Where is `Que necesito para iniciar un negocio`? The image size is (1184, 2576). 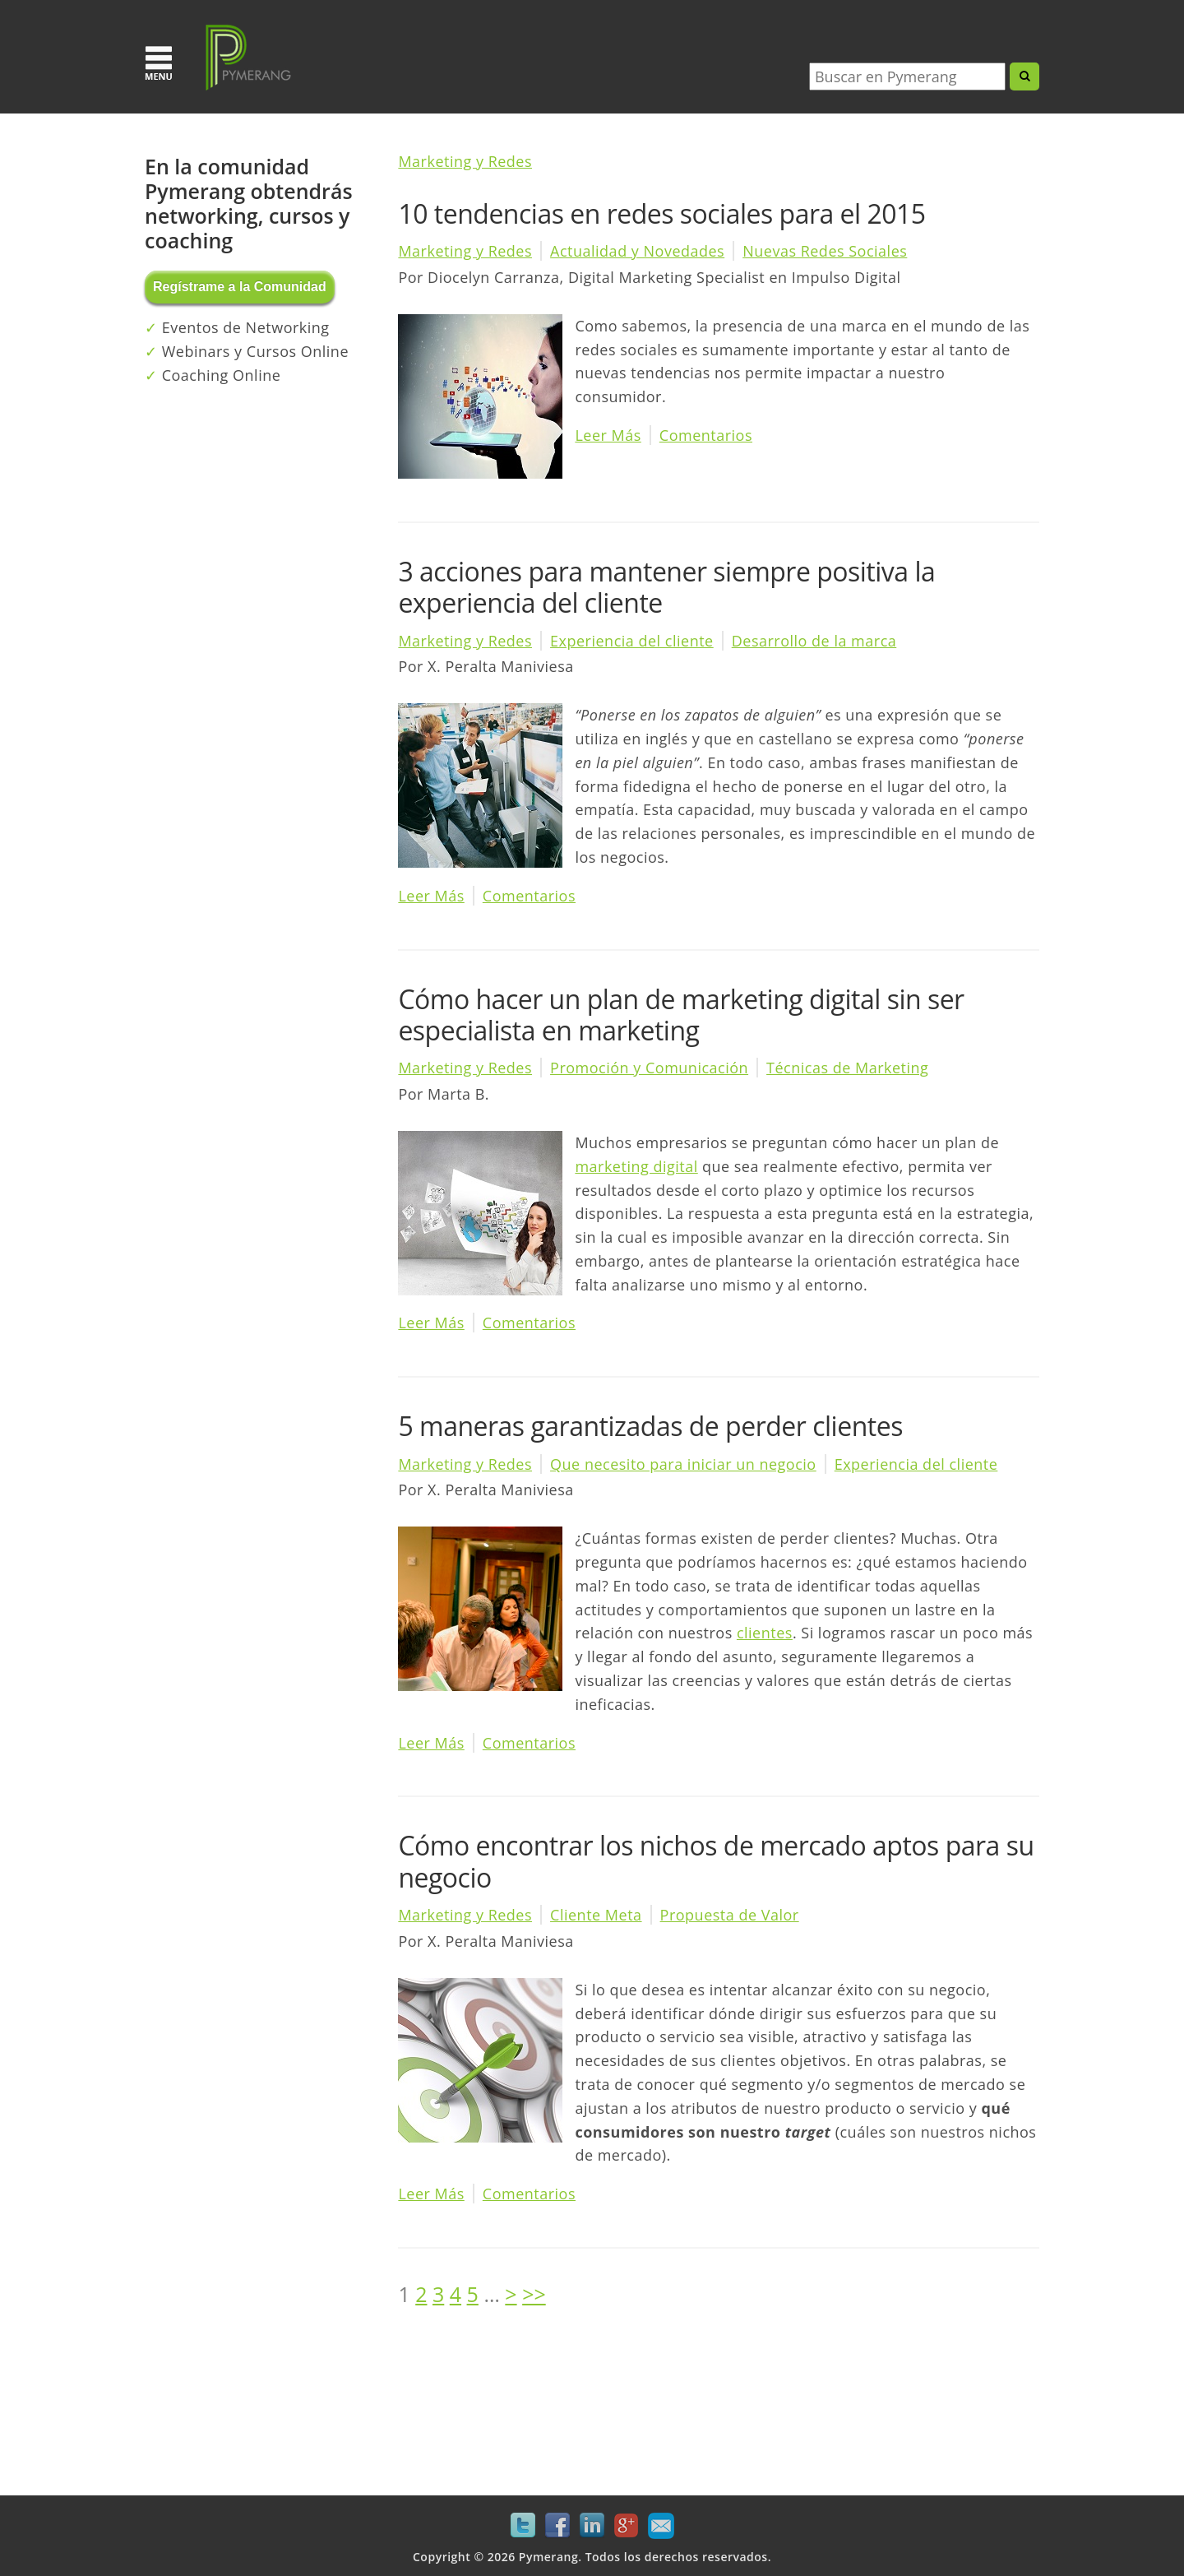
Que necesito para iniciar un negocio is located at coordinates (683, 1464).